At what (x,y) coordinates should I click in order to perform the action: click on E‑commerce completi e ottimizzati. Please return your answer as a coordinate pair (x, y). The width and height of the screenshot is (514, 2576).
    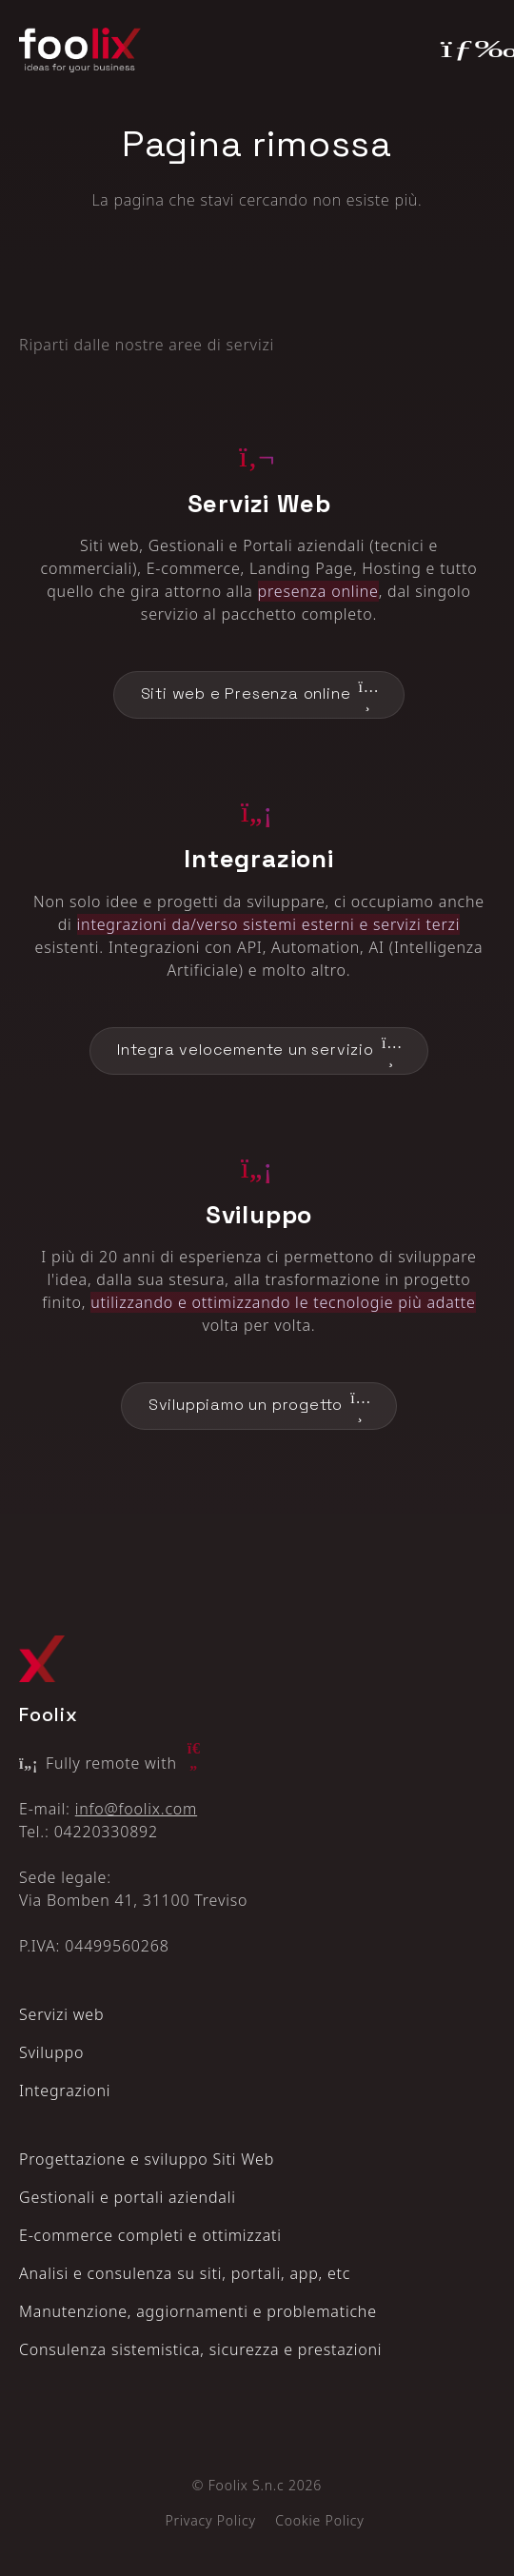
    Looking at the image, I should click on (150, 2235).